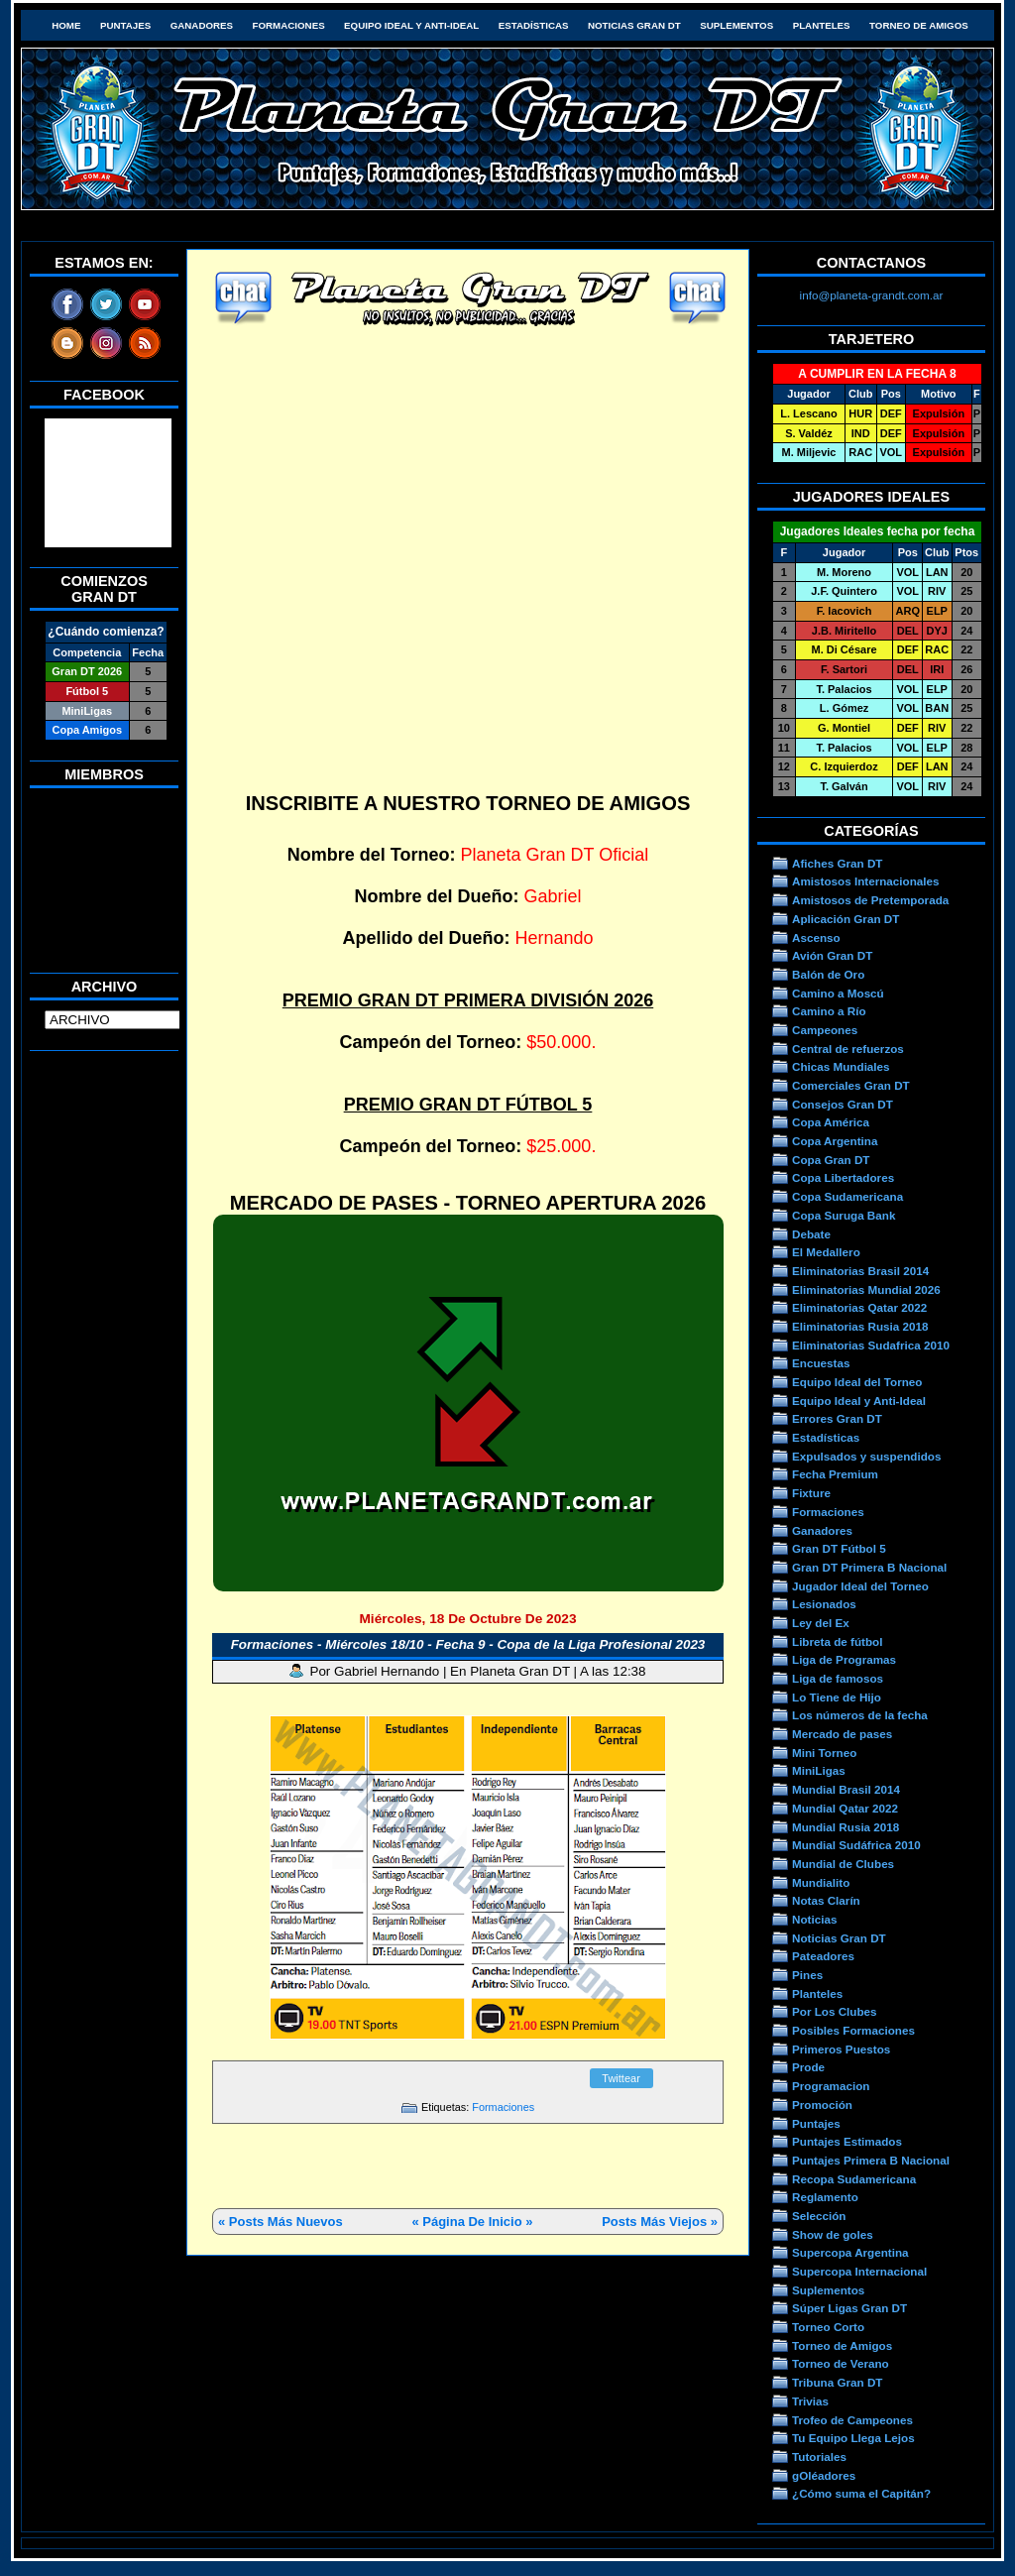 The image size is (1015, 2576). What do you see at coordinates (828, 2326) in the screenshot?
I see `Torneo Corto` at bounding box center [828, 2326].